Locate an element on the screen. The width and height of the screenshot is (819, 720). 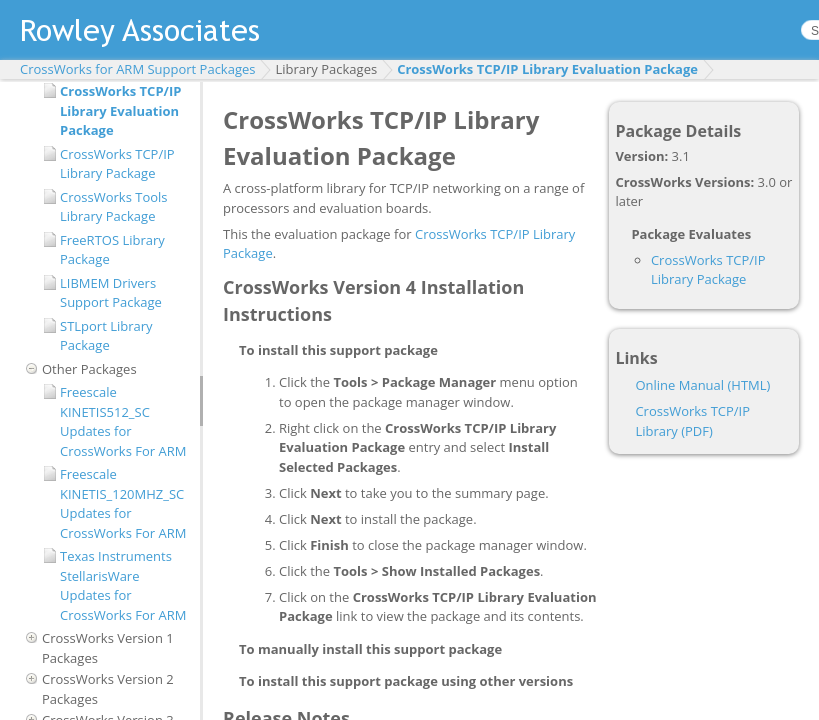
CrossWorks TCP/IP Library Evaluation Package is located at coordinates (547, 69).